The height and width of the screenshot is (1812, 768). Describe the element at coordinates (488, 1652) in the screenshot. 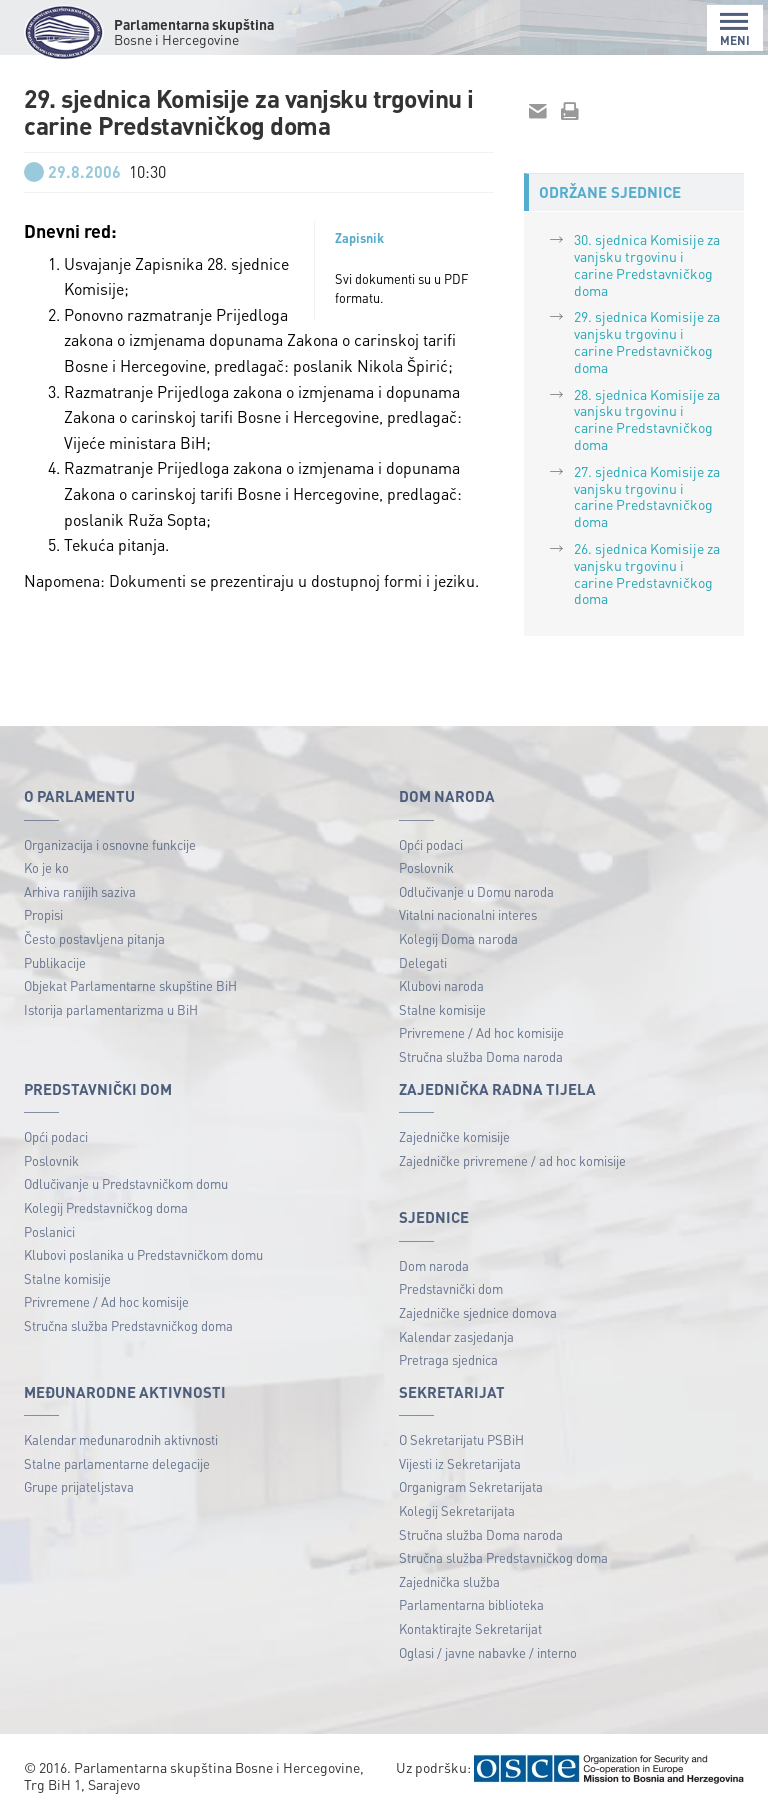

I see `Oglasi / javne nabavke / interno` at that location.